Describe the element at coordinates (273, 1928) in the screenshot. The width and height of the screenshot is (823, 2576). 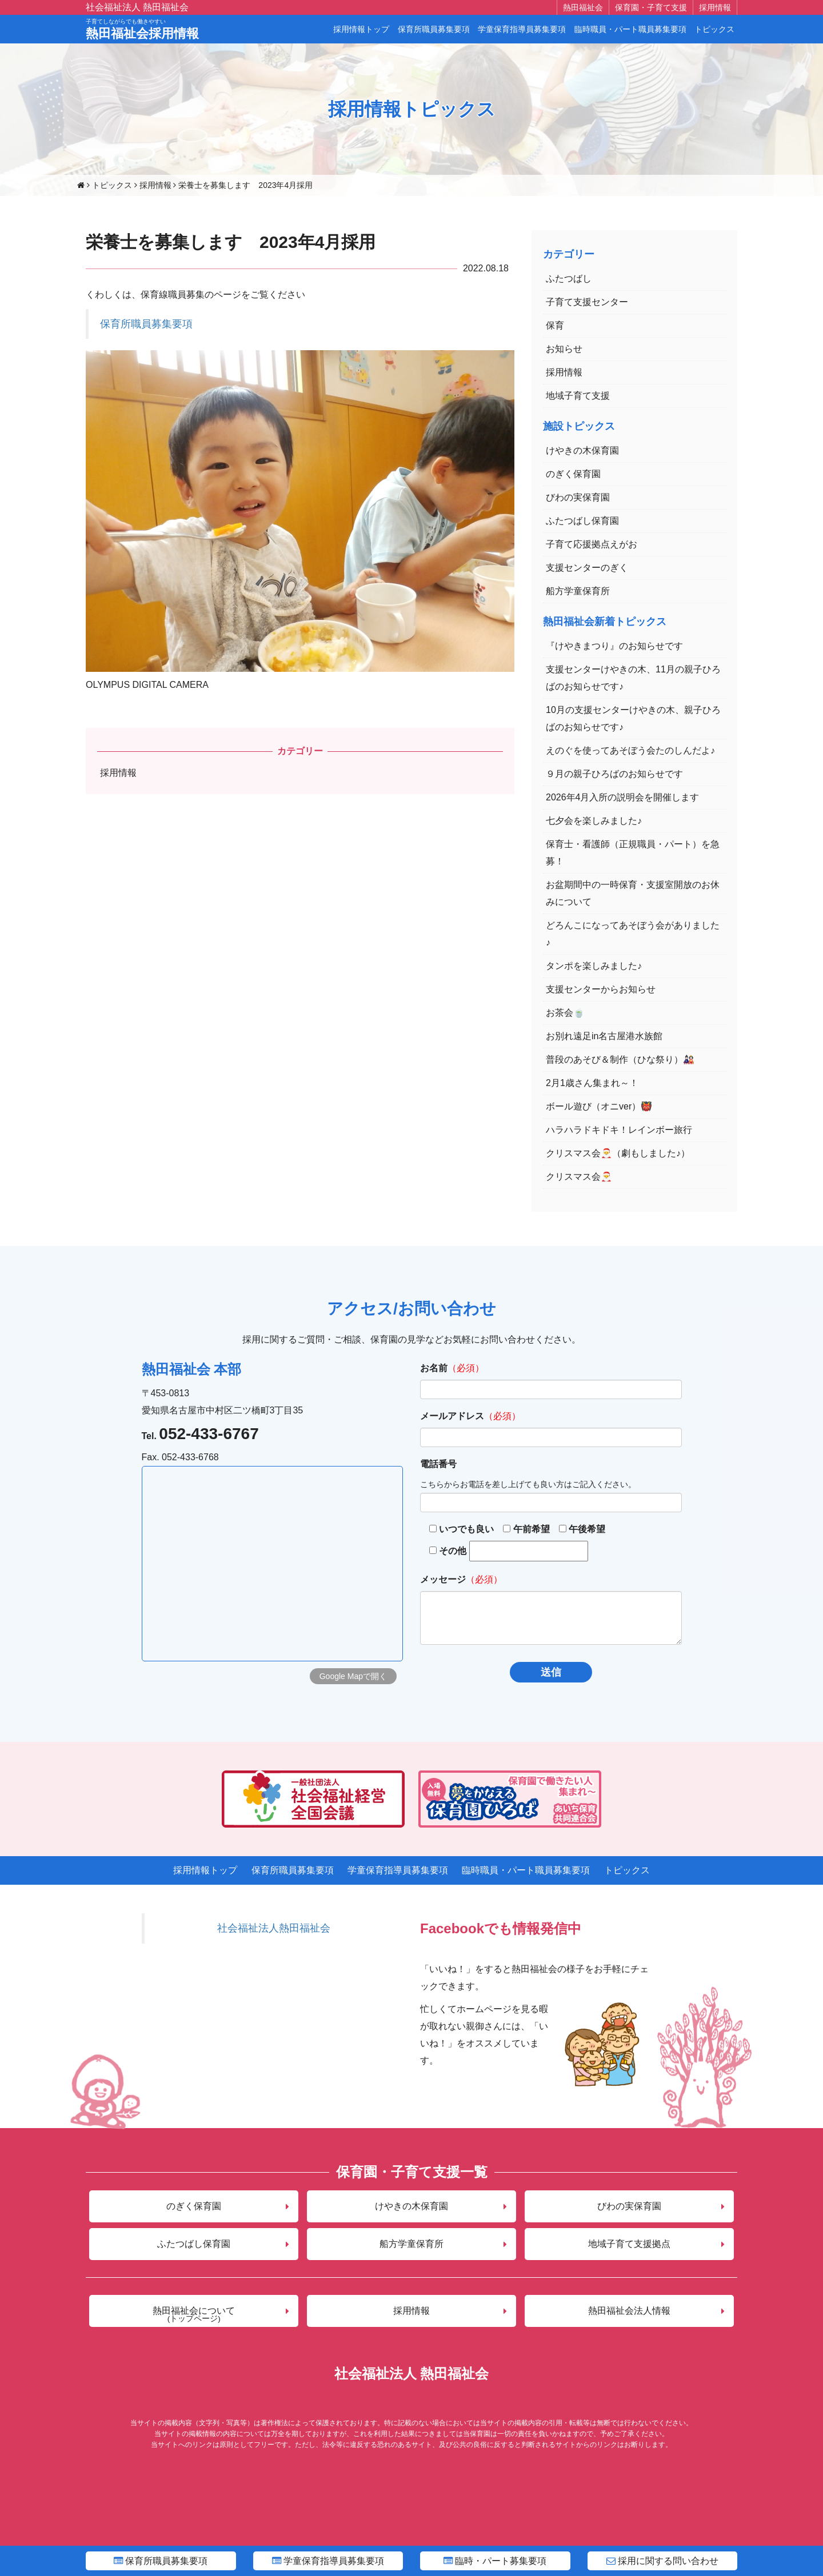
I see `社会福祉法人熱田福祉会` at that location.